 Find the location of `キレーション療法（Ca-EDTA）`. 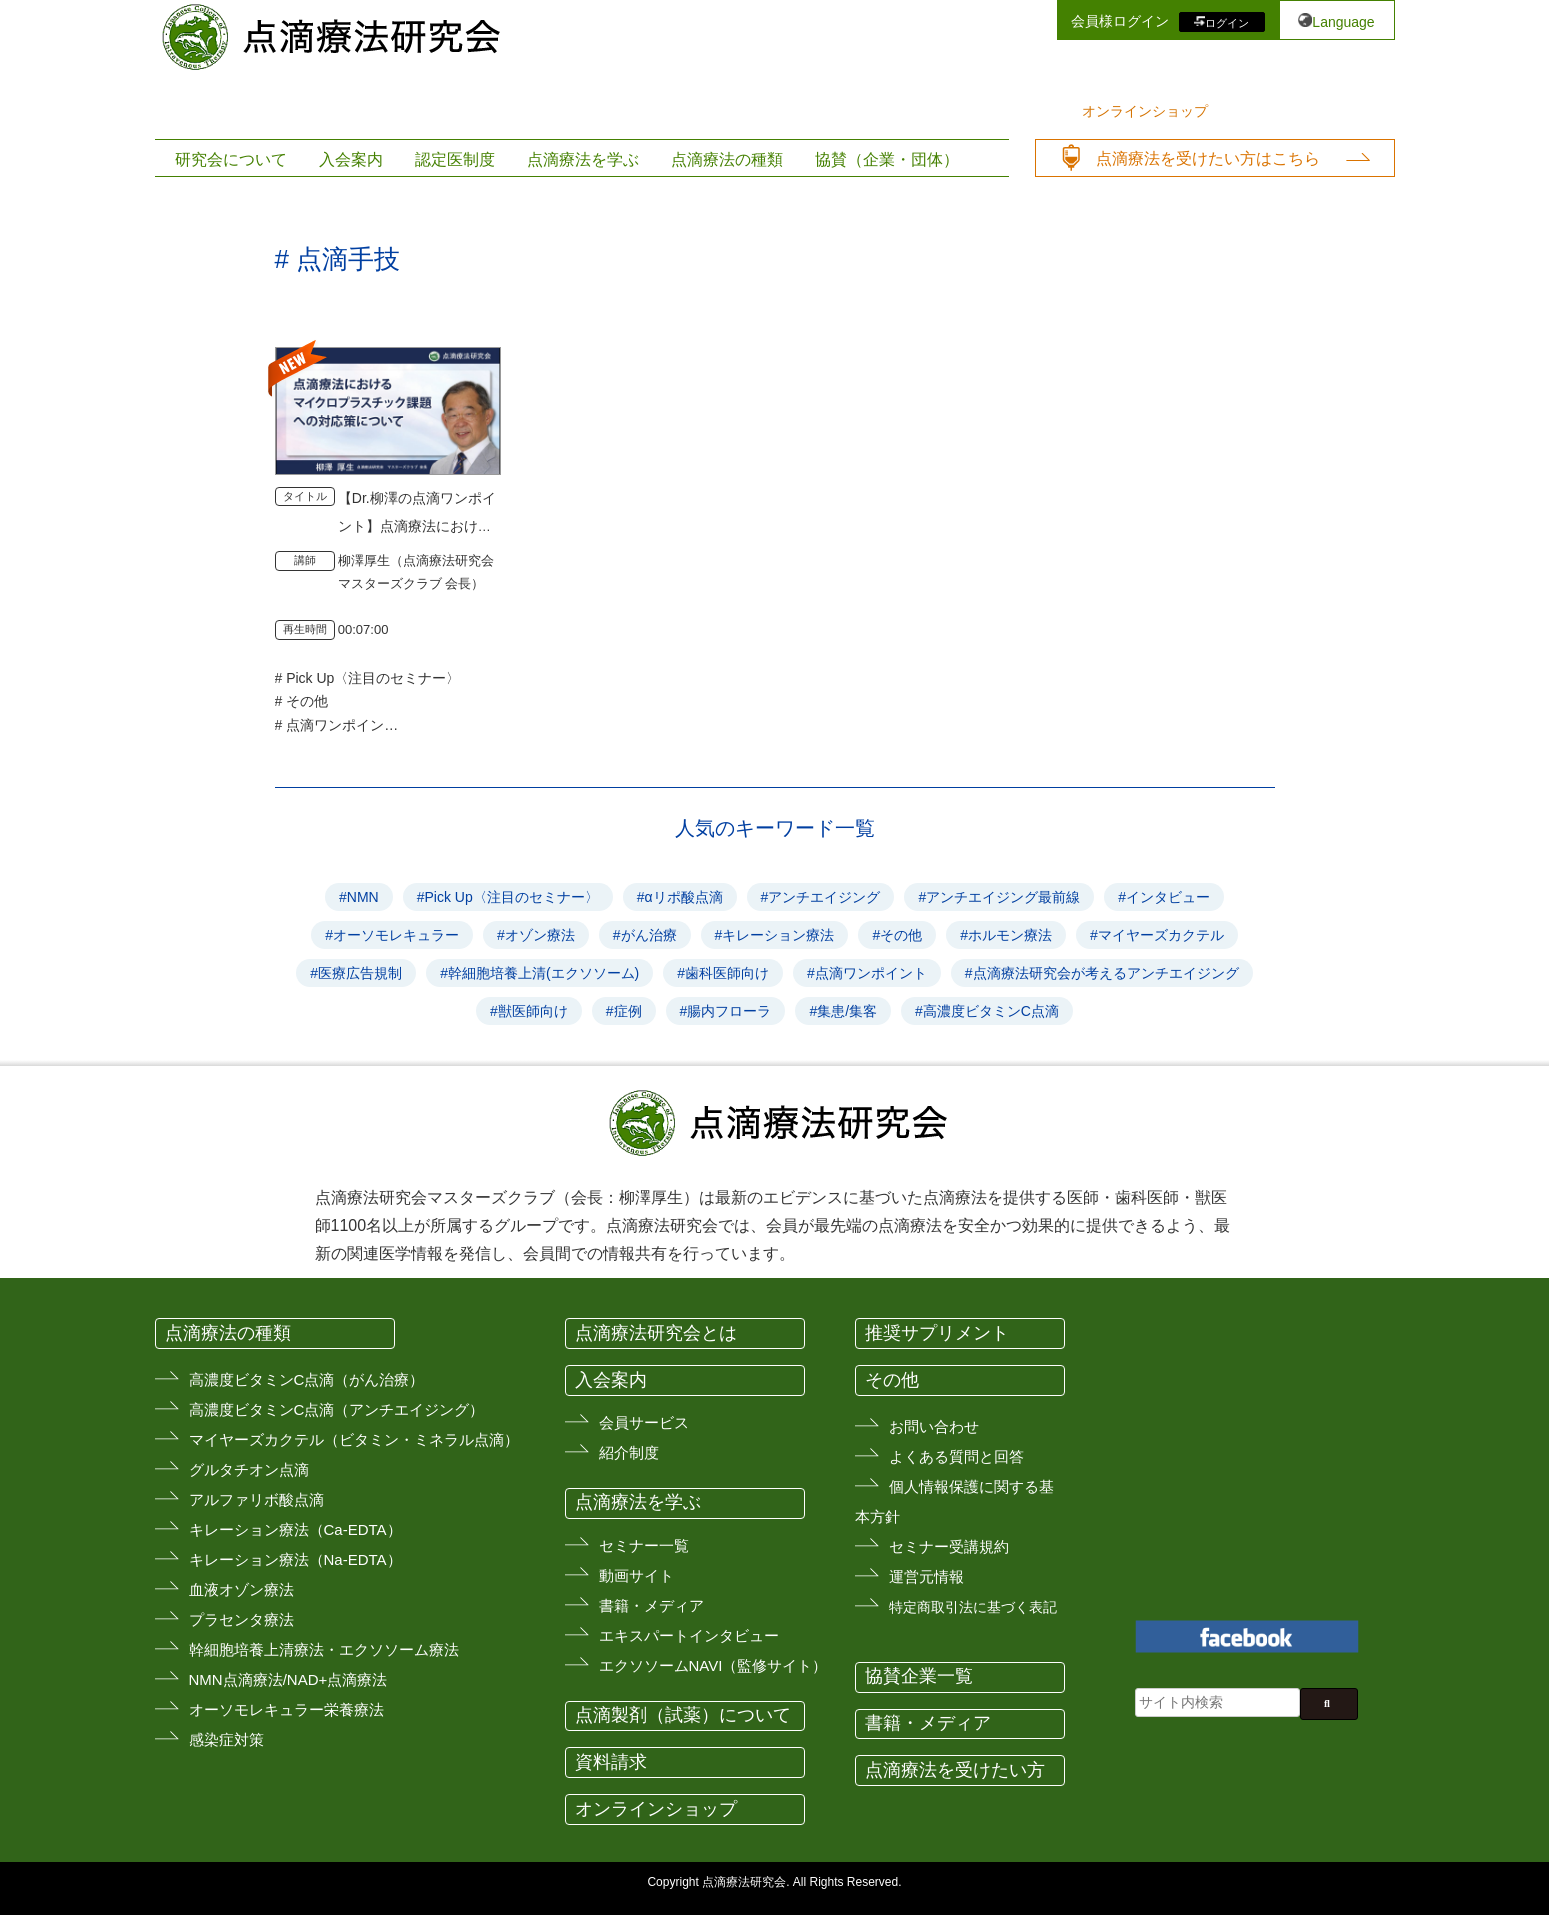

キレーション療法（Ca-EDTA） is located at coordinates (295, 1529).